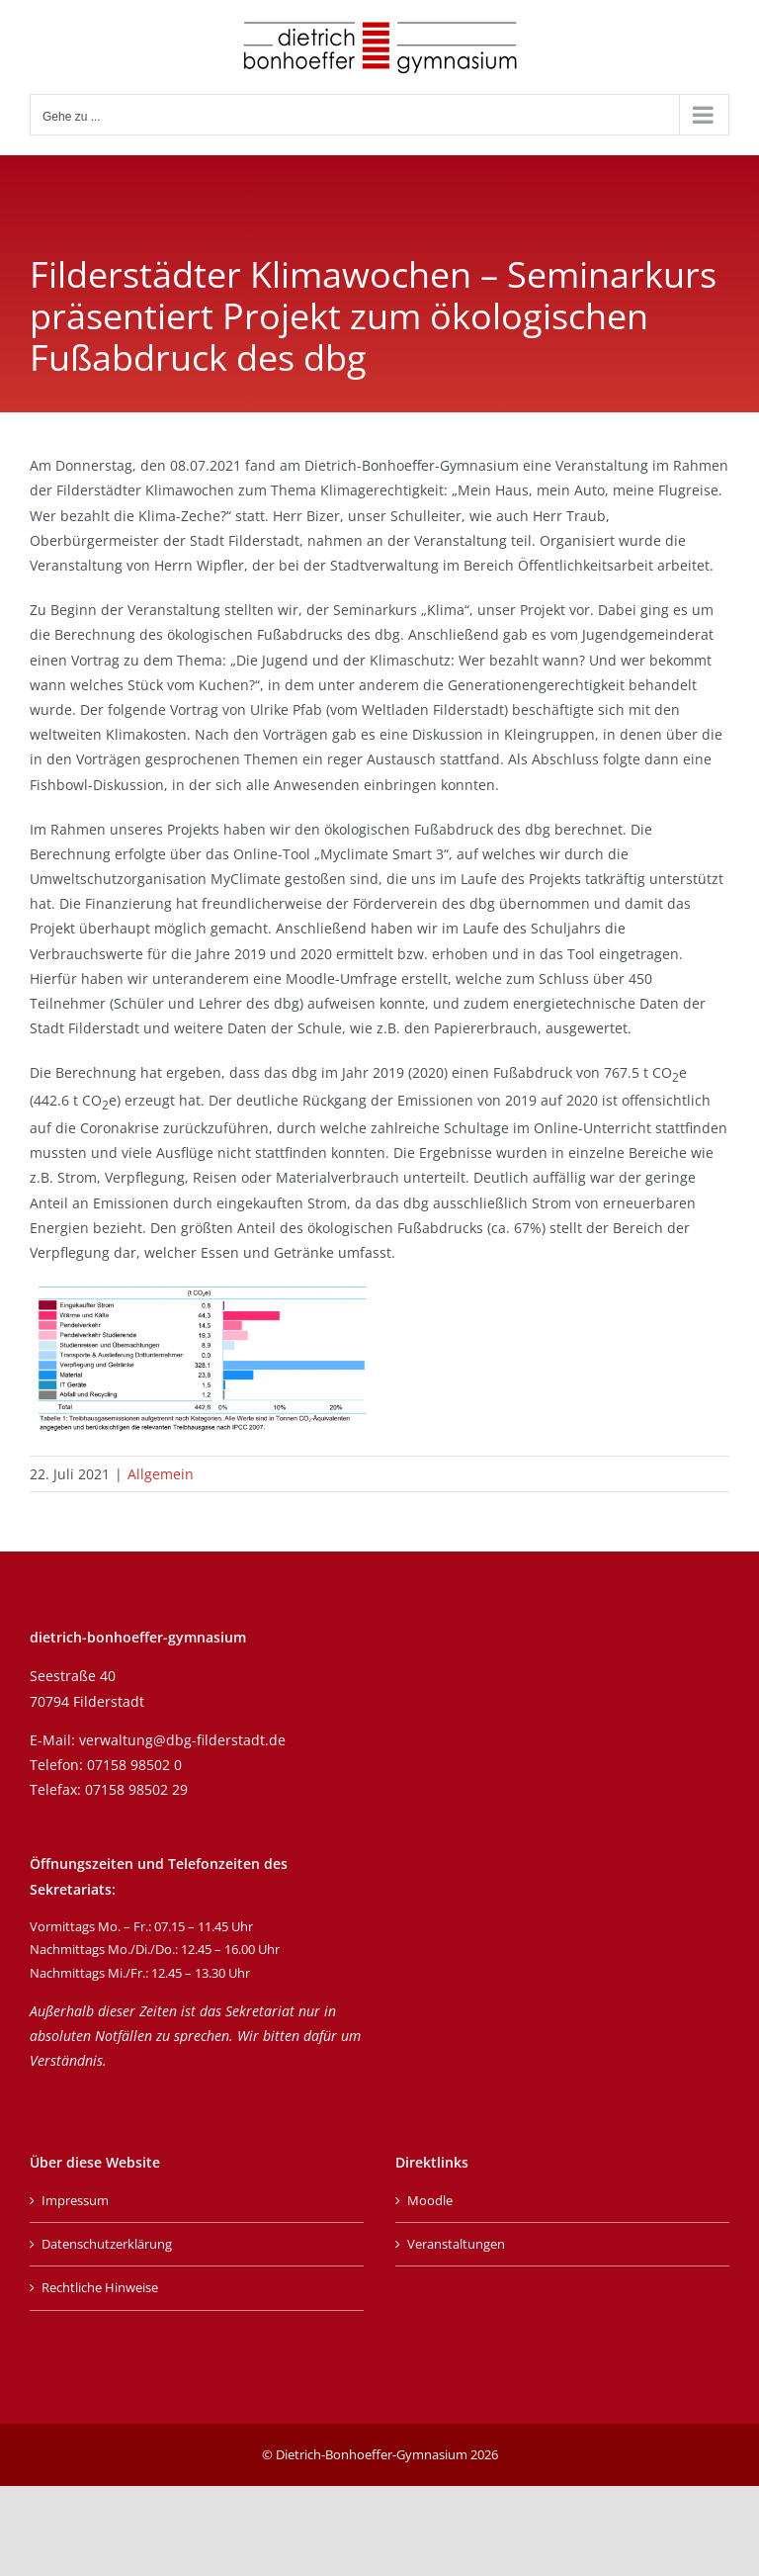  Describe the element at coordinates (100, 2287) in the screenshot. I see `Rechtliche Hinweise` at that location.